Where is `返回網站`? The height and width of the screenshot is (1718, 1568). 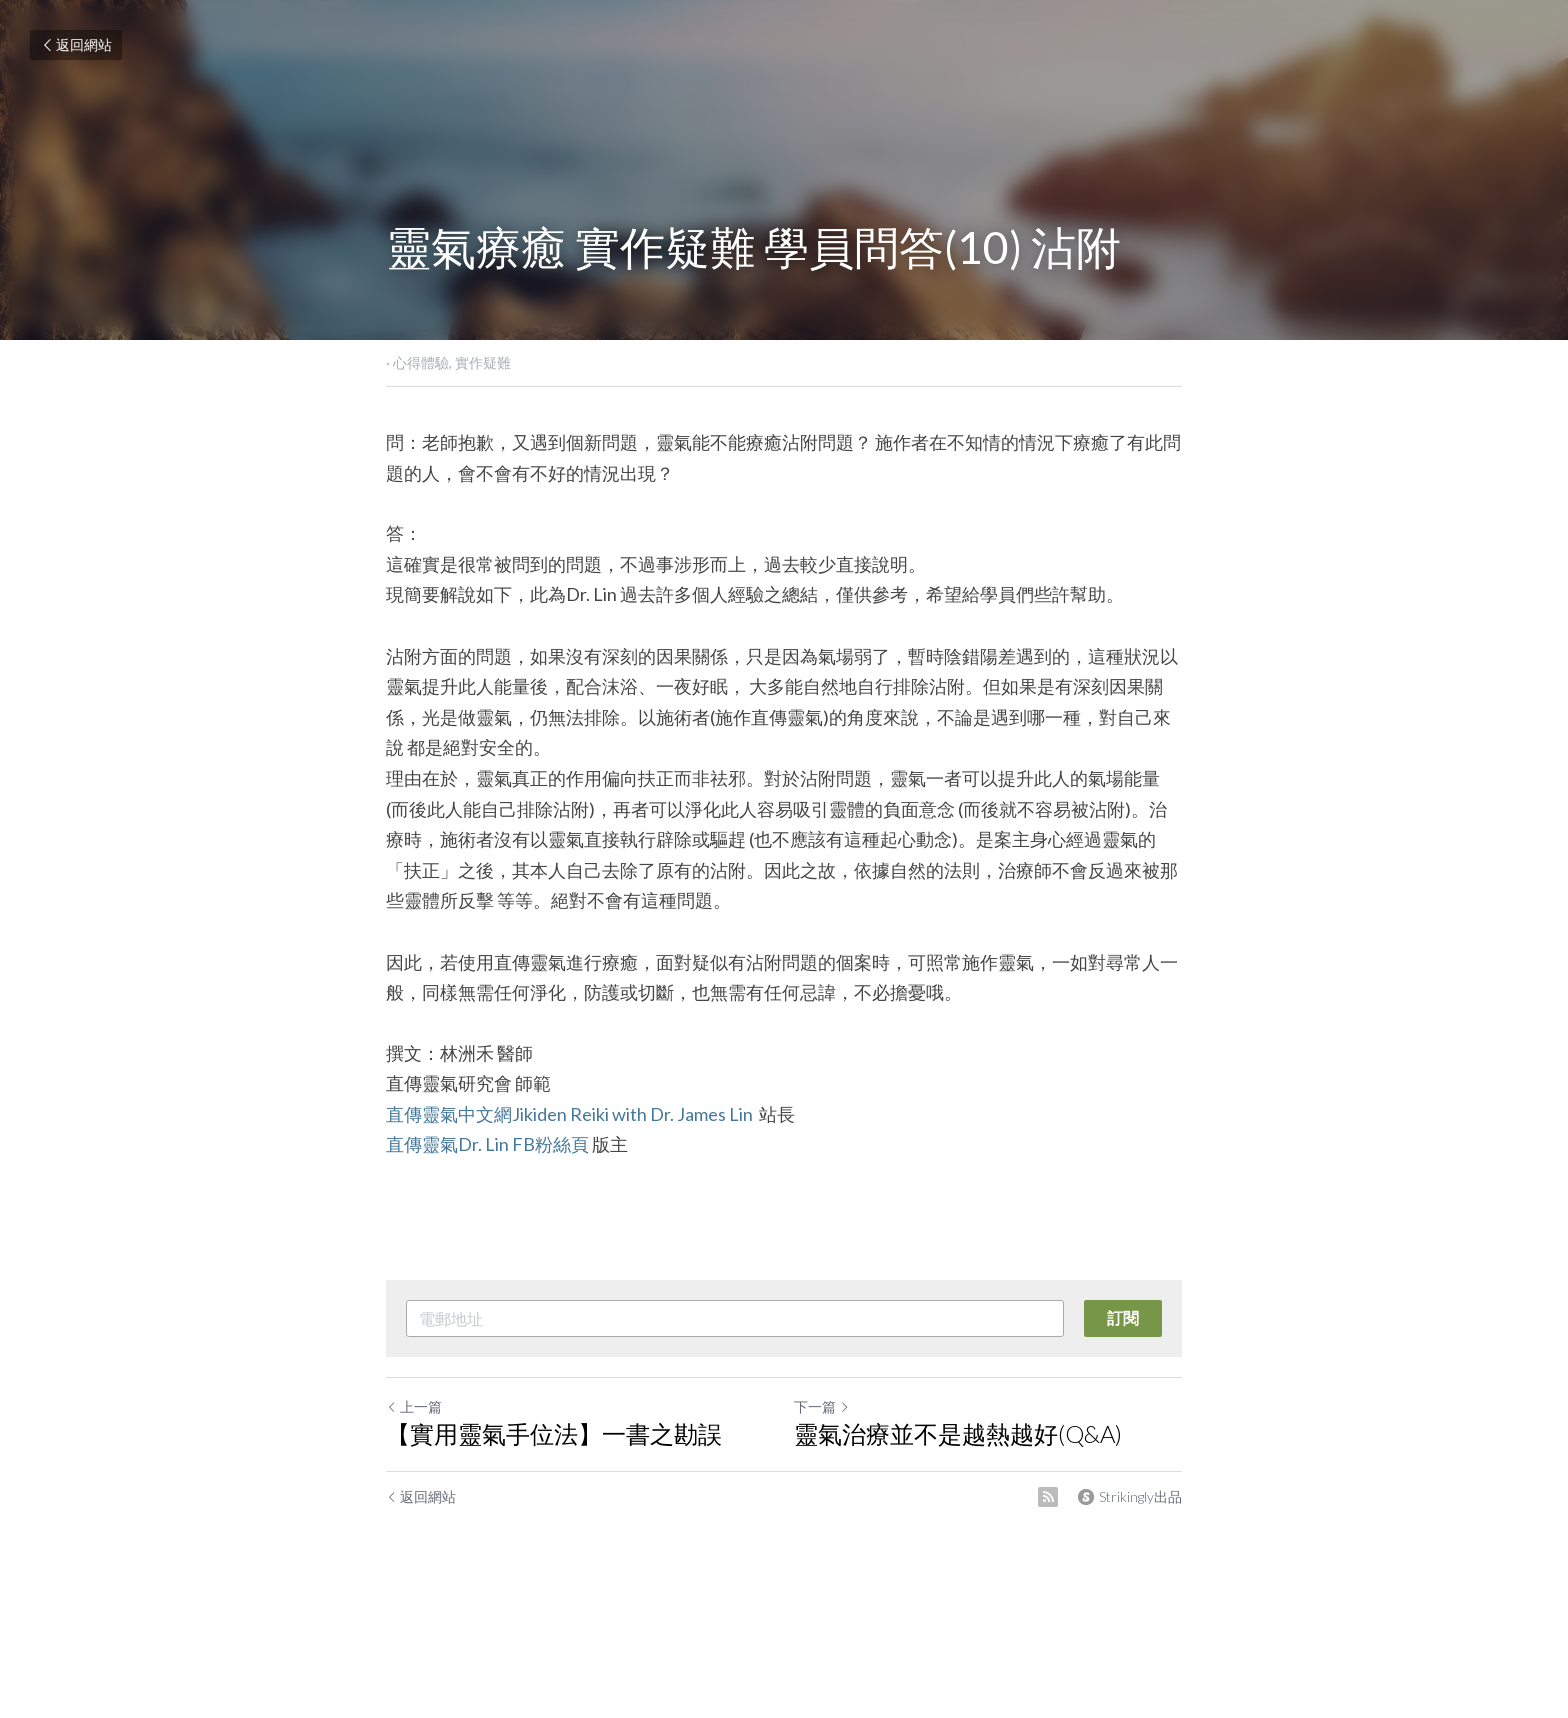 返回網站 is located at coordinates (76, 44).